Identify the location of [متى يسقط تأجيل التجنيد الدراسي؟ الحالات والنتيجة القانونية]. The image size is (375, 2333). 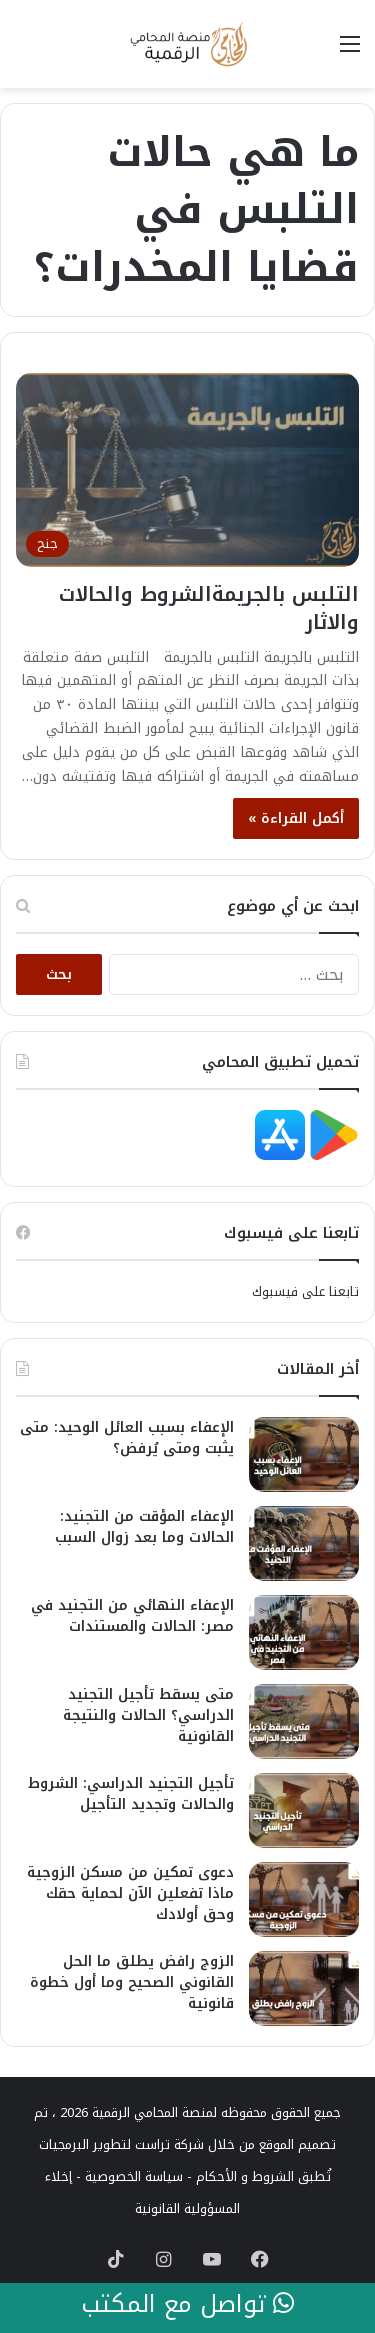
(304, 1721).